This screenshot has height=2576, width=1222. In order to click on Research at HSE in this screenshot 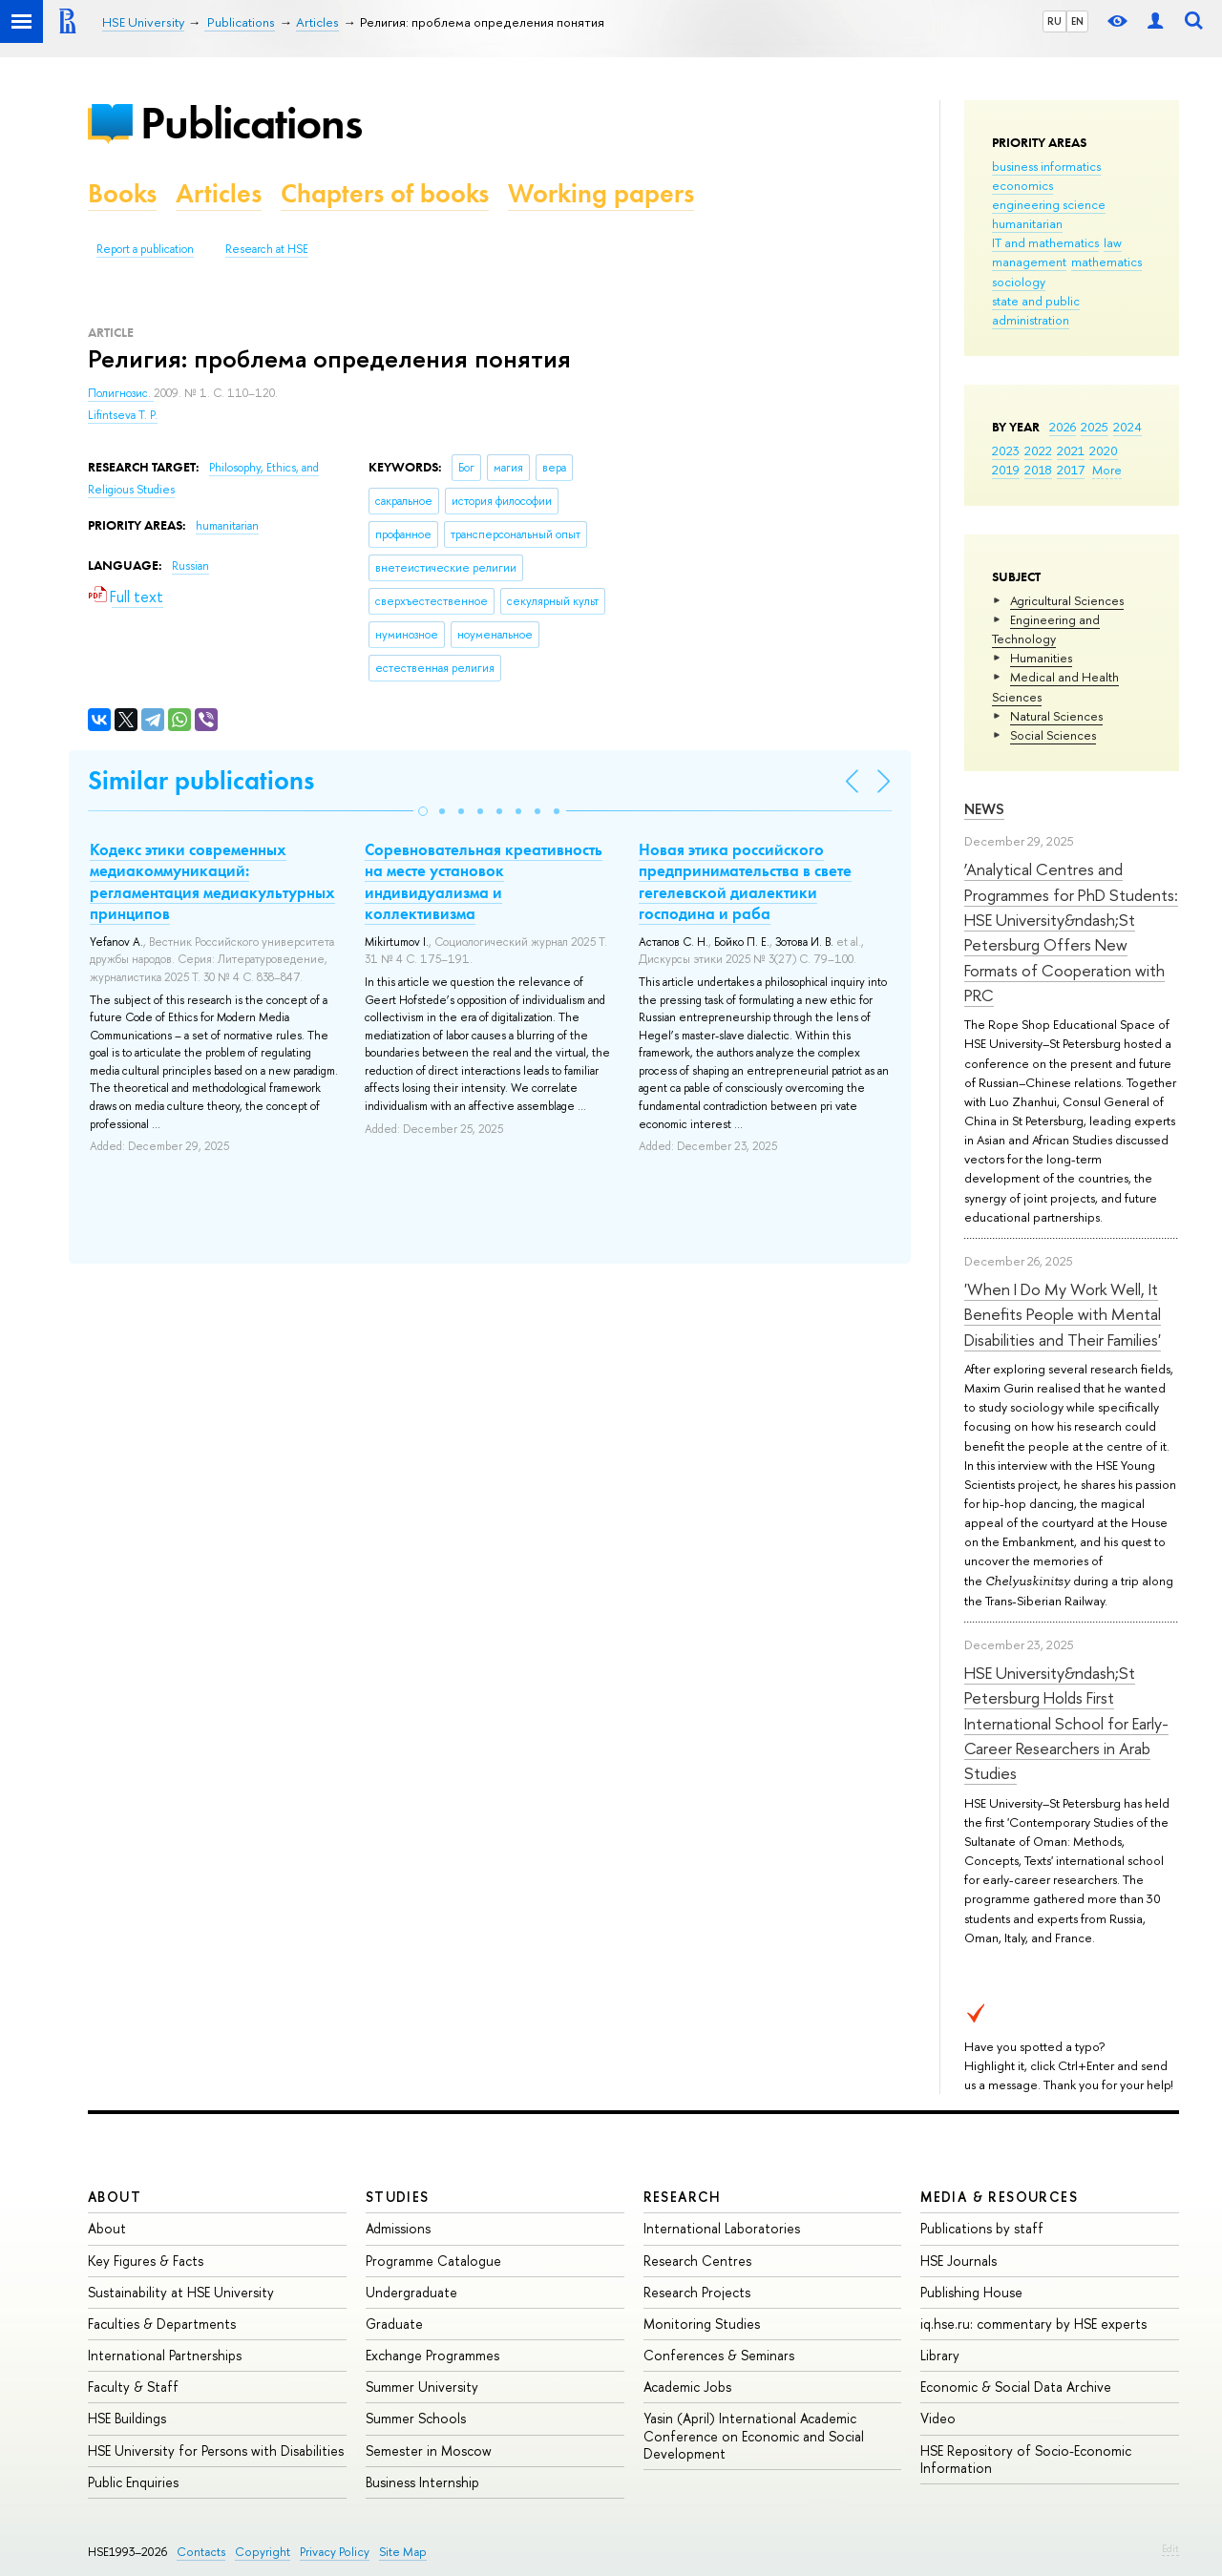, I will do `click(266, 249)`.